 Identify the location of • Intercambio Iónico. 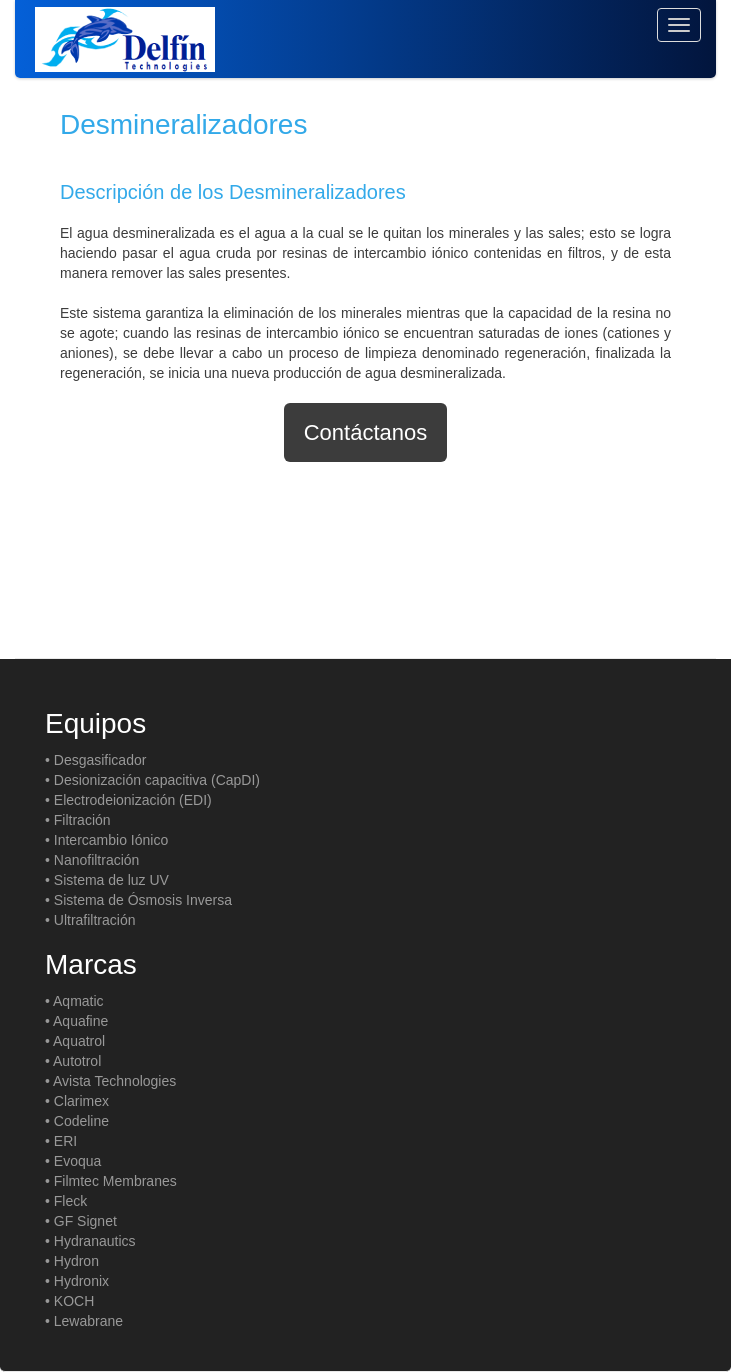
(106, 840).